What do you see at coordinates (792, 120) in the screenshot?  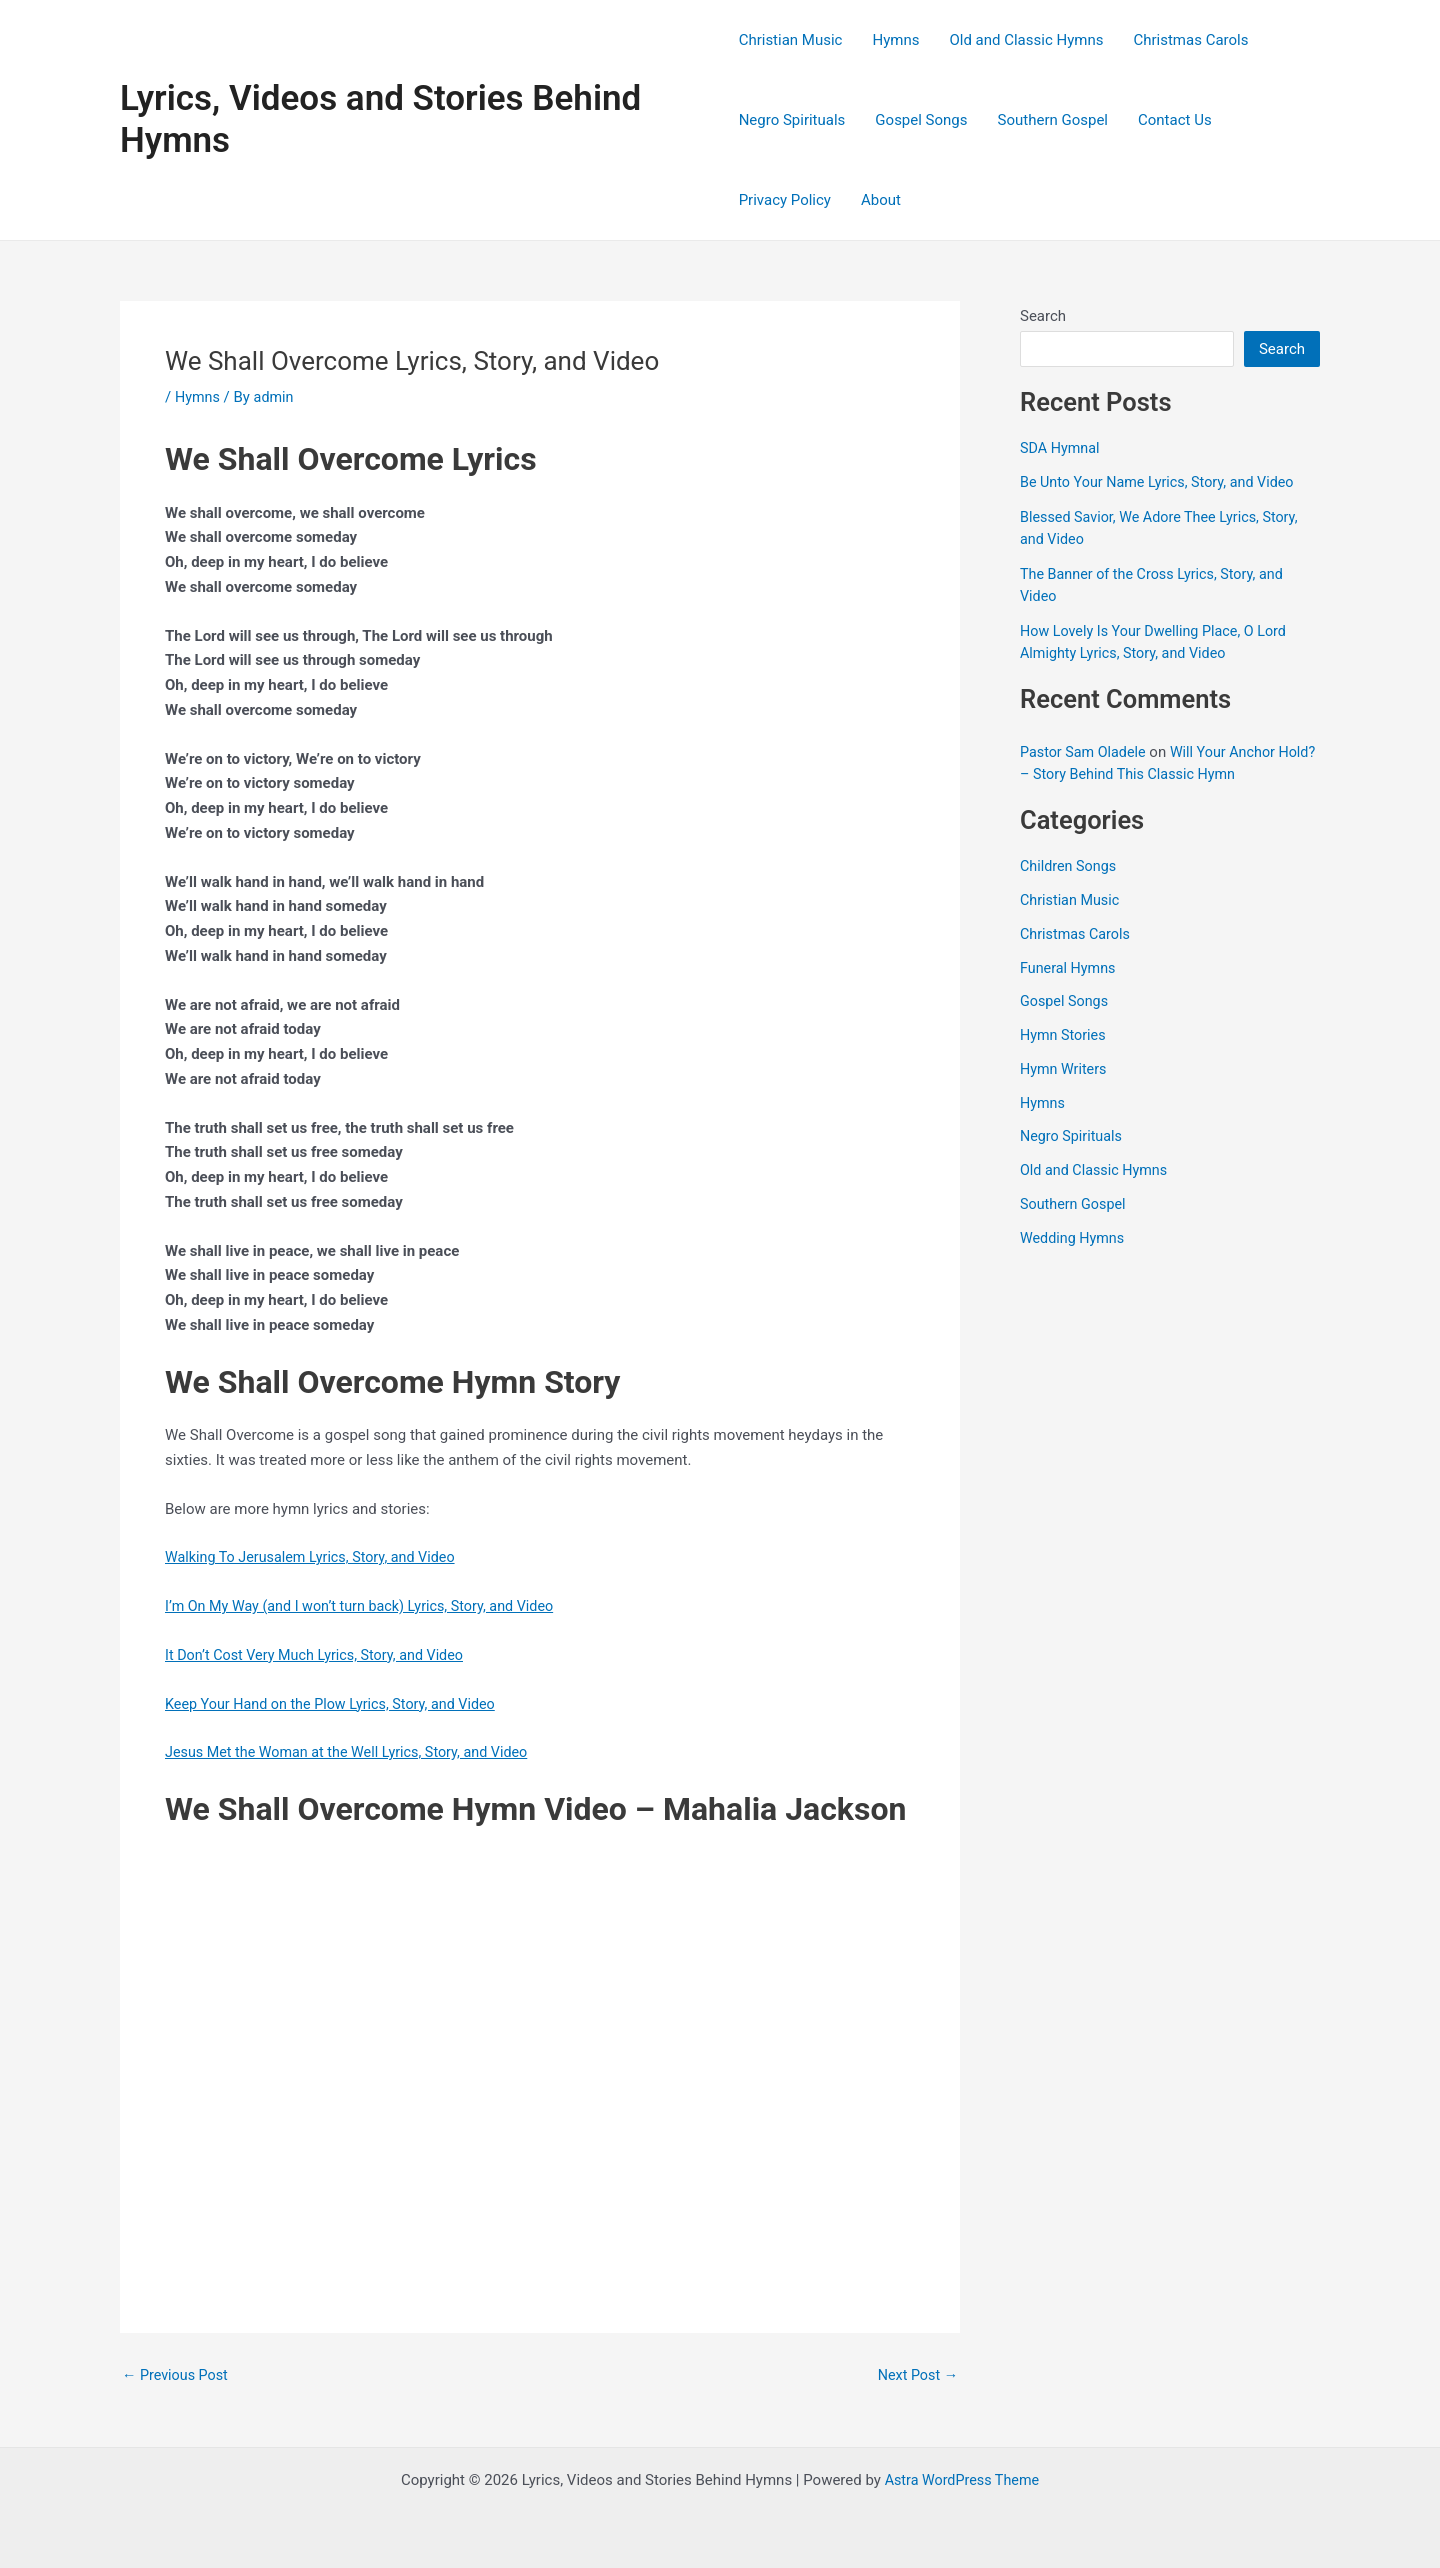 I see `Negro Spirituals` at bounding box center [792, 120].